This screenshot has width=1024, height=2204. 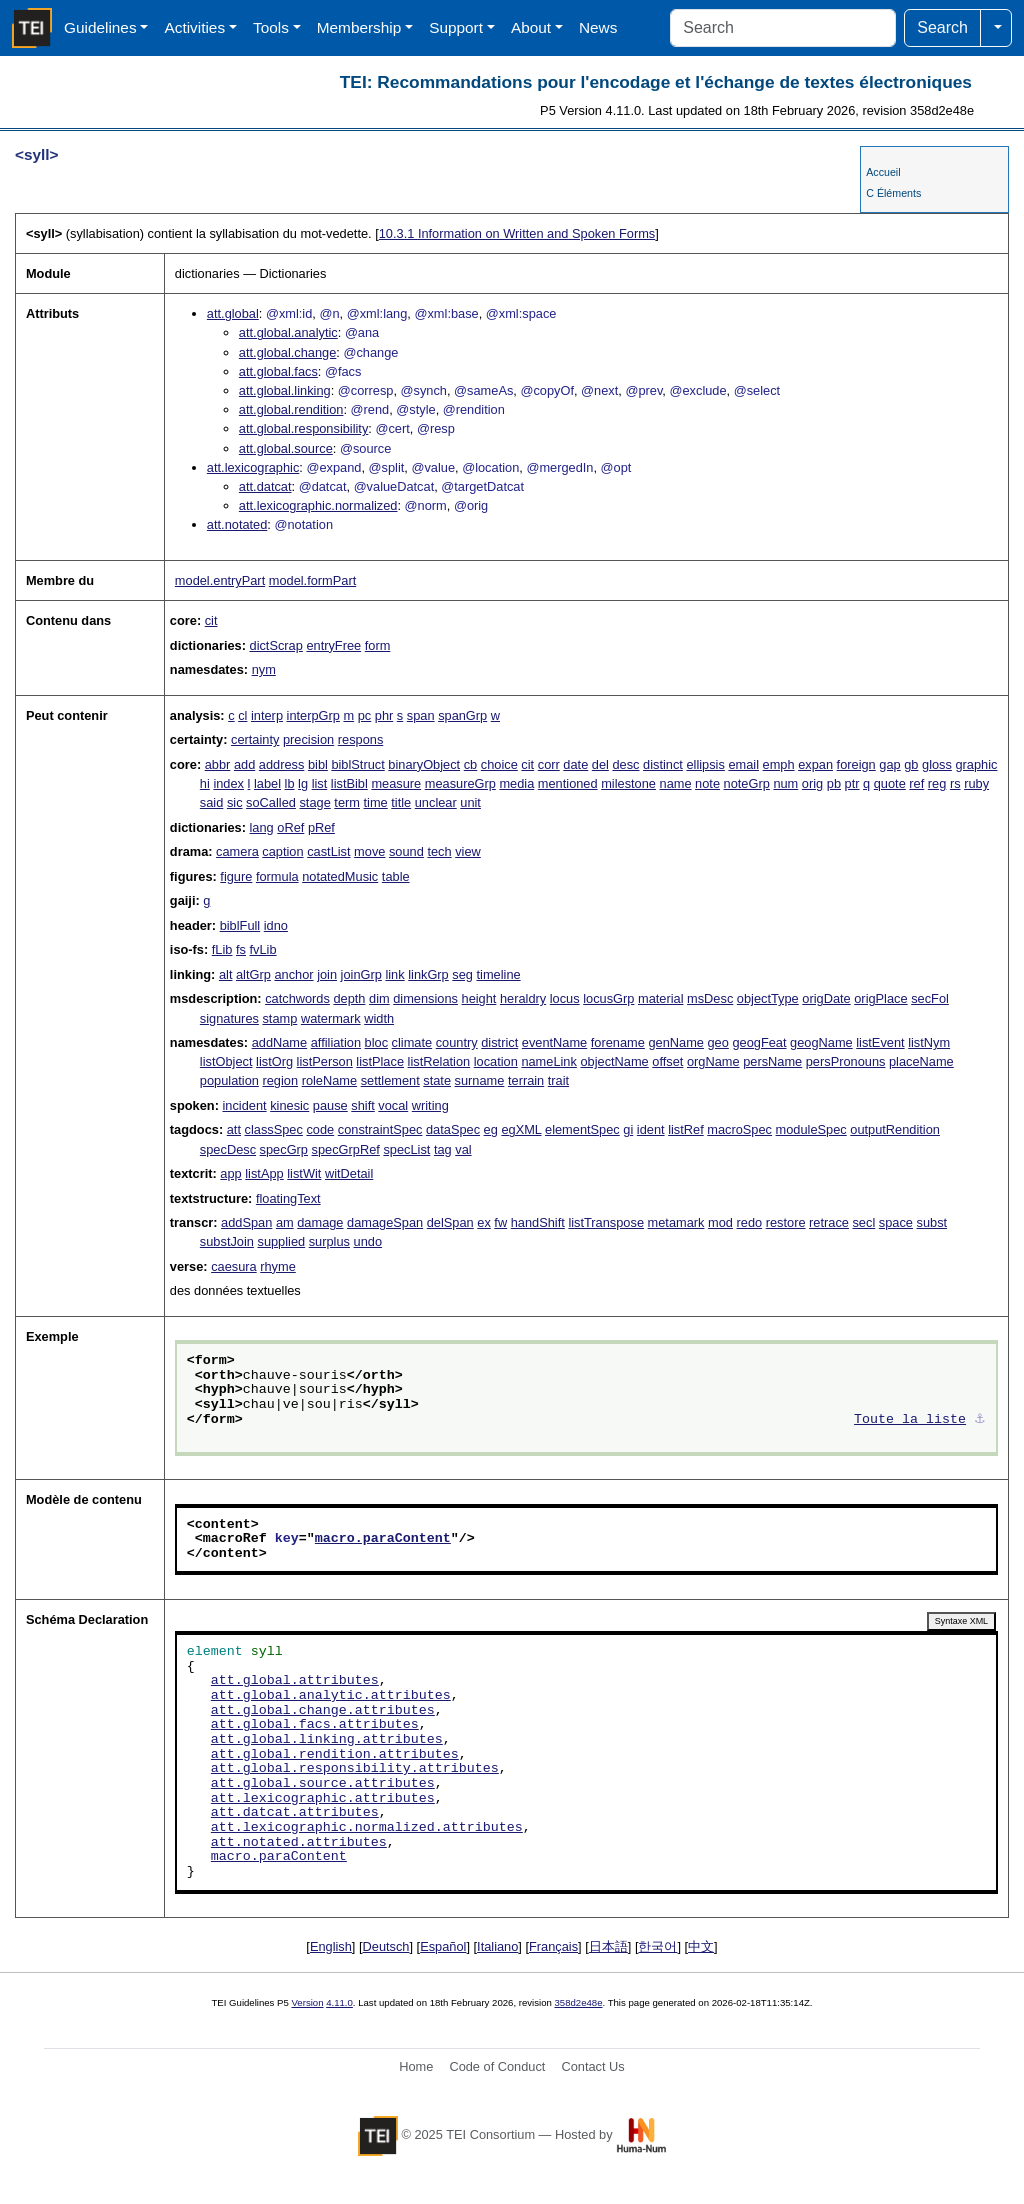 I want to click on att.global.attributes, so click(x=295, y=1681).